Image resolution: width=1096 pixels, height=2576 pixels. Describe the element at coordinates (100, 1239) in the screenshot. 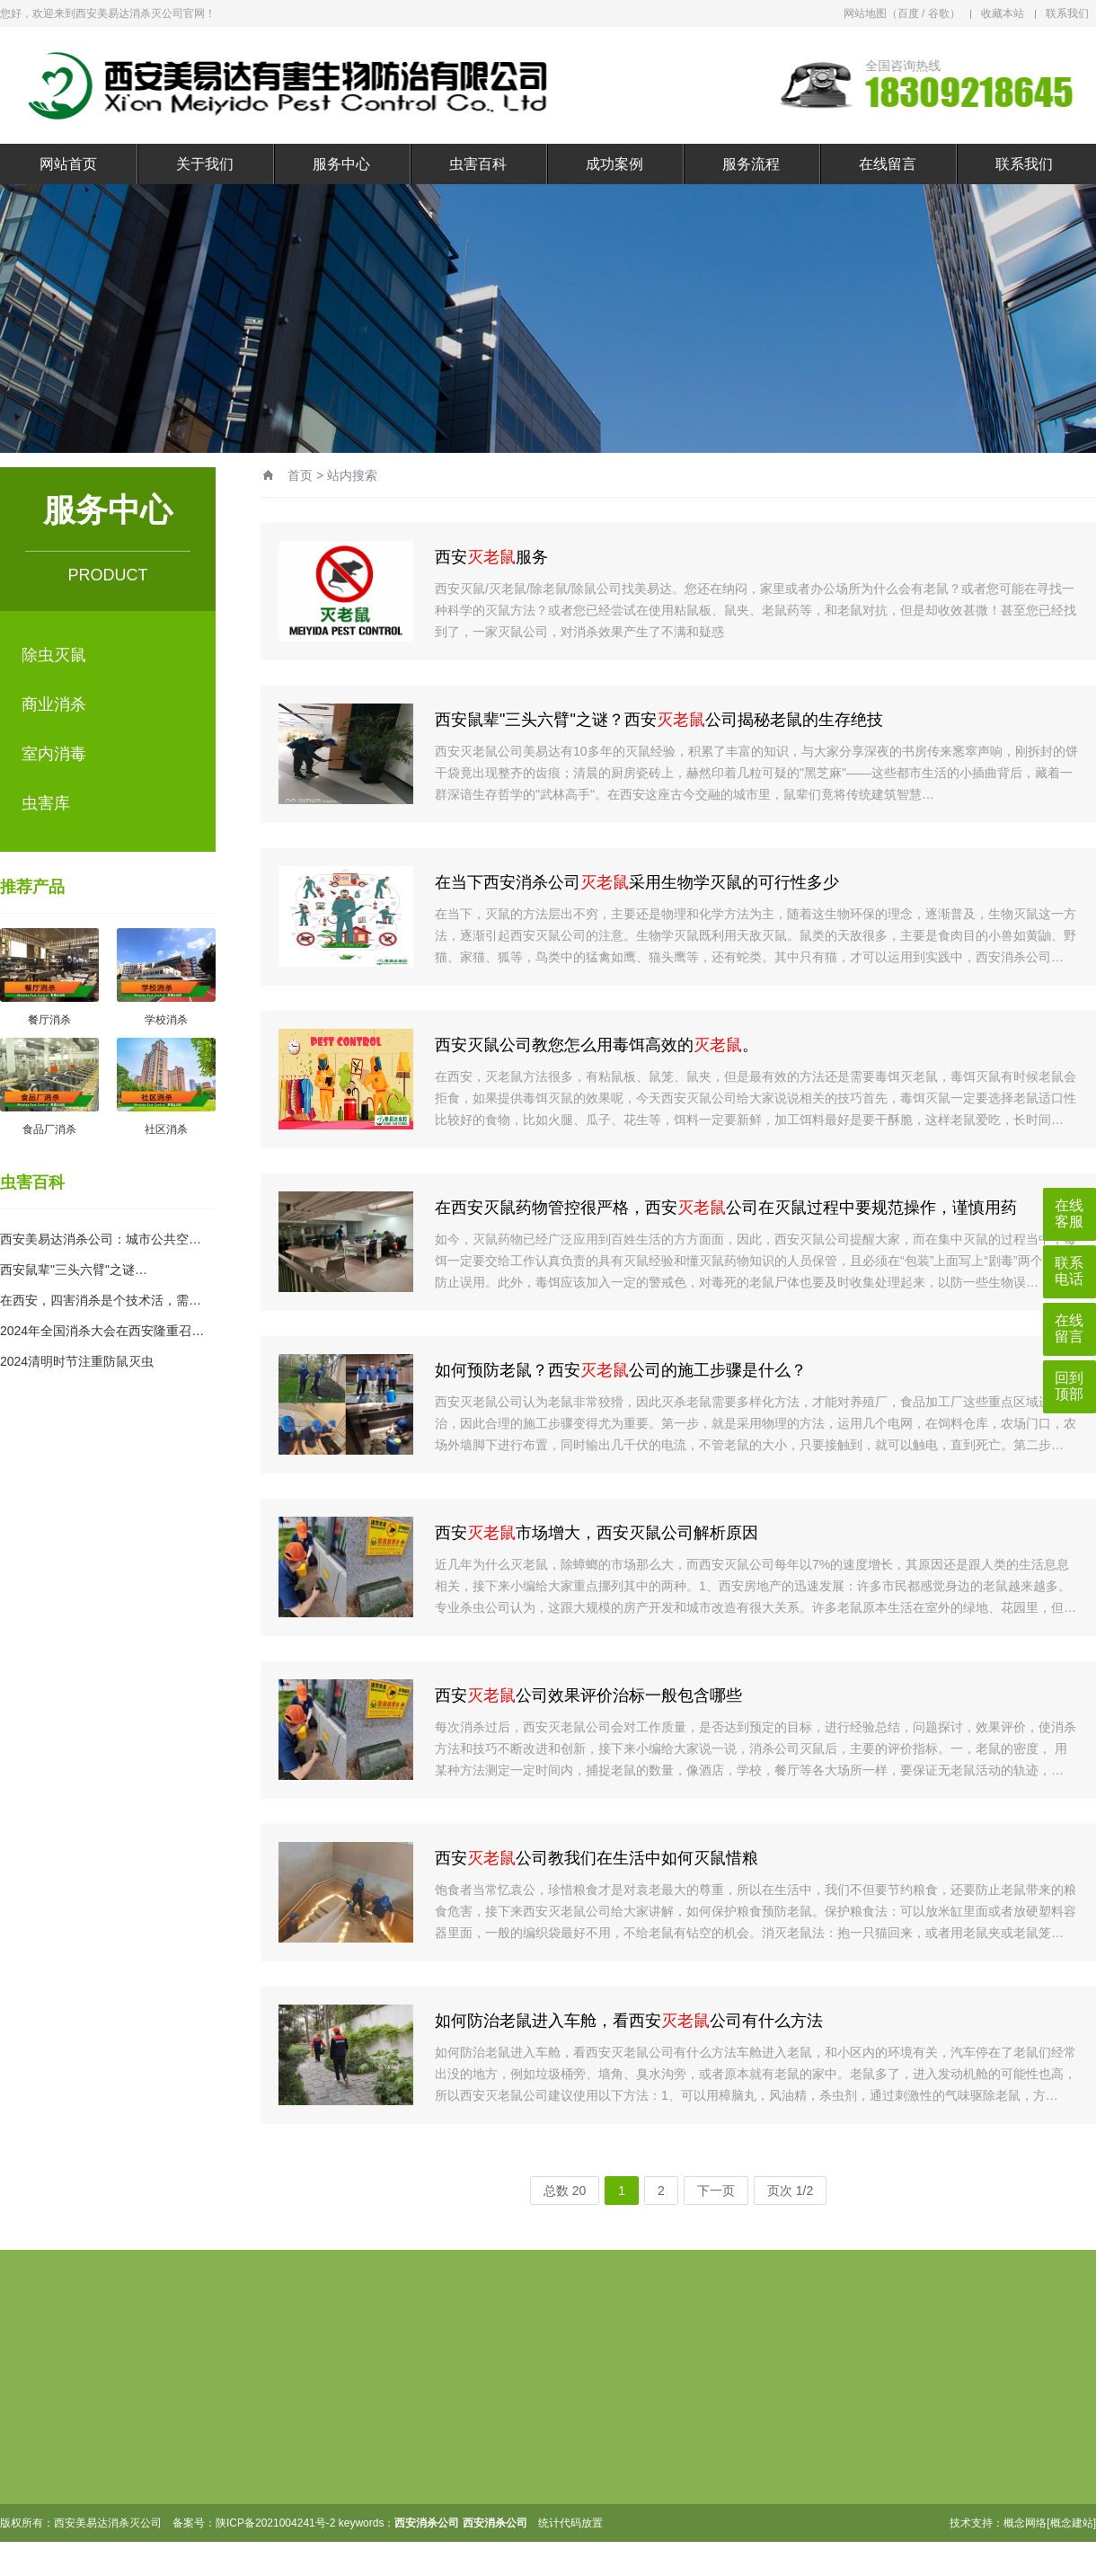

I see `西安美易达消杀公司：城市公共空…` at that location.